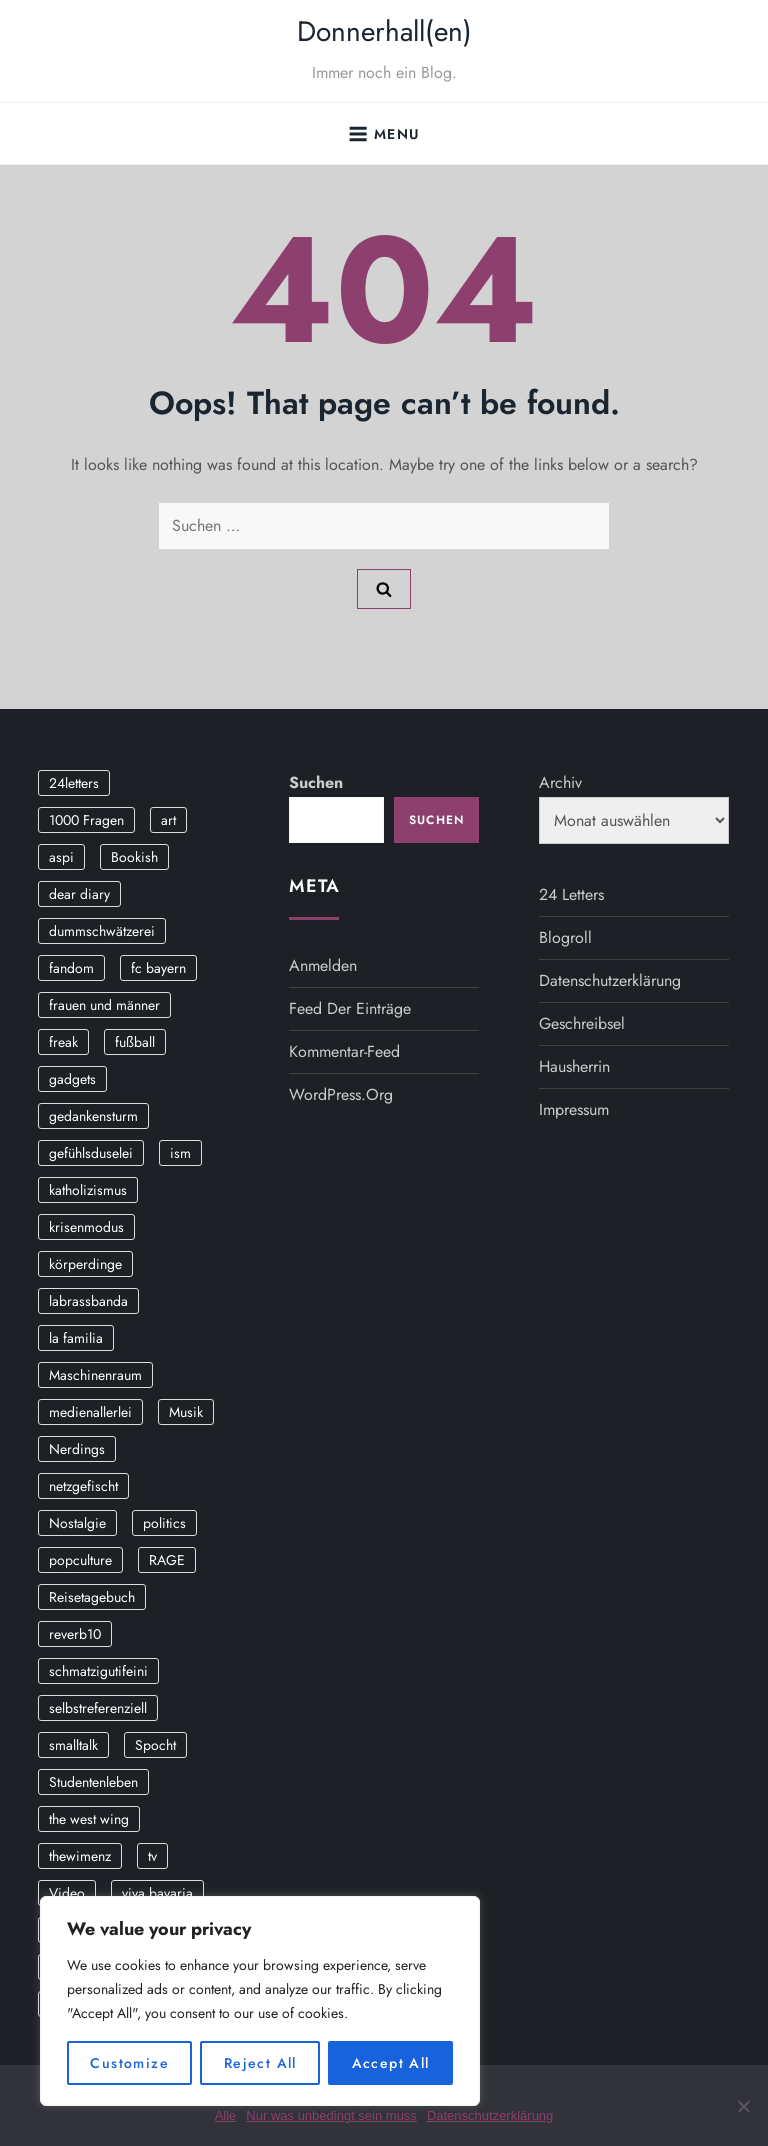 The height and width of the screenshot is (2146, 768). Describe the element at coordinates (384, 31) in the screenshot. I see `Donnerhall(en)` at that location.